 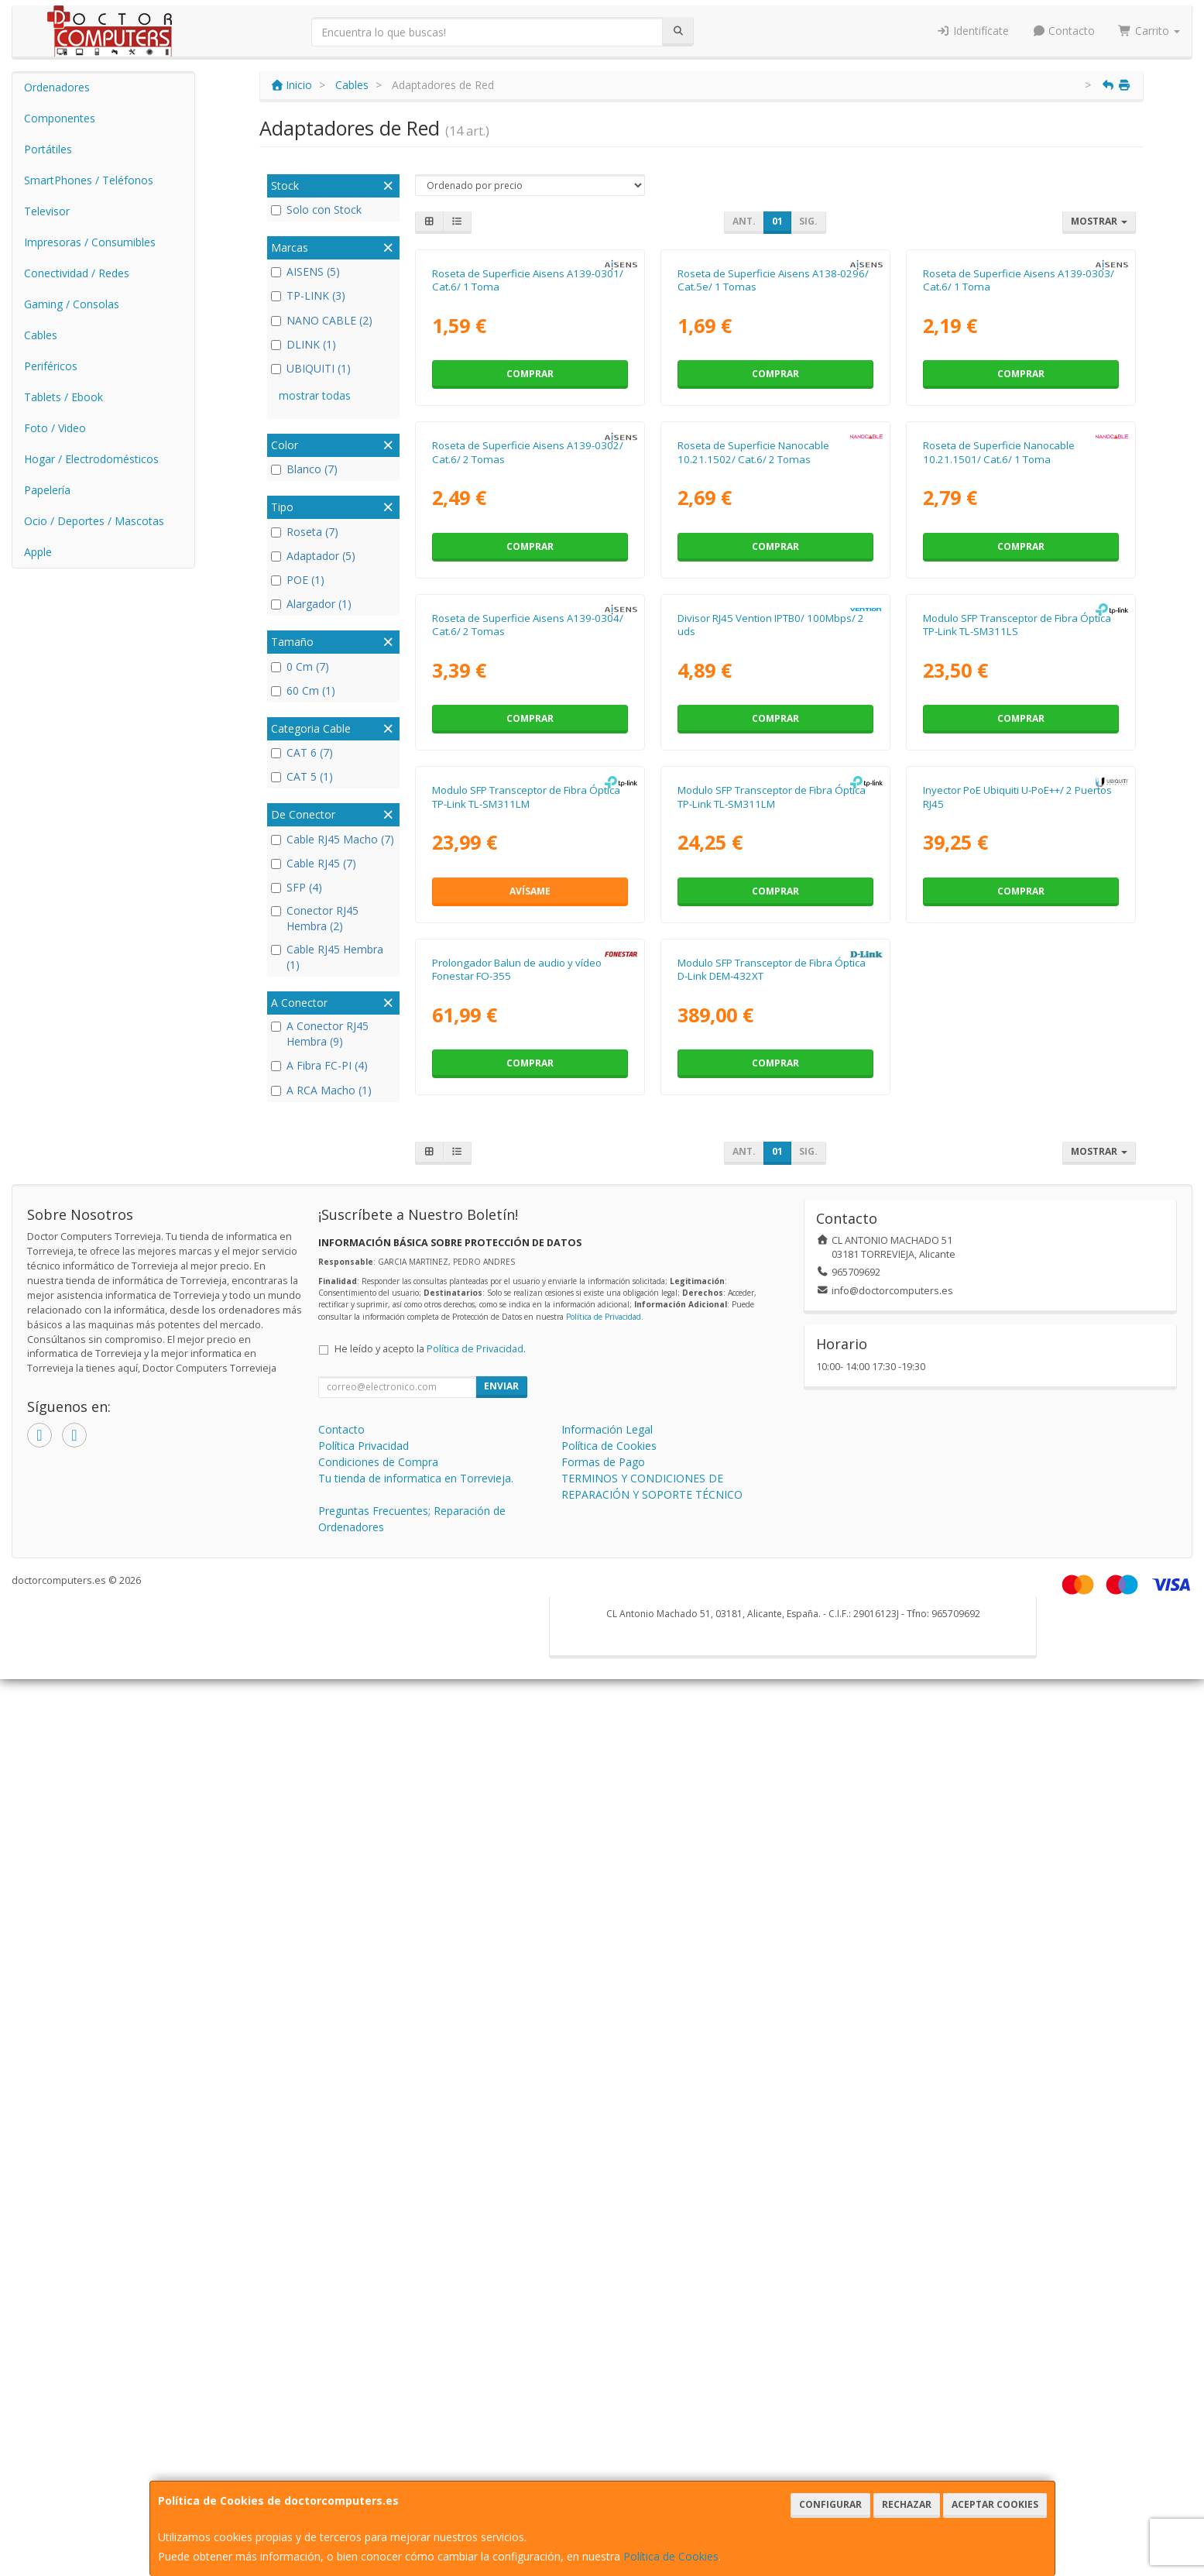 What do you see at coordinates (378, 2358) in the screenshot?
I see `Condiciones de Compra` at bounding box center [378, 2358].